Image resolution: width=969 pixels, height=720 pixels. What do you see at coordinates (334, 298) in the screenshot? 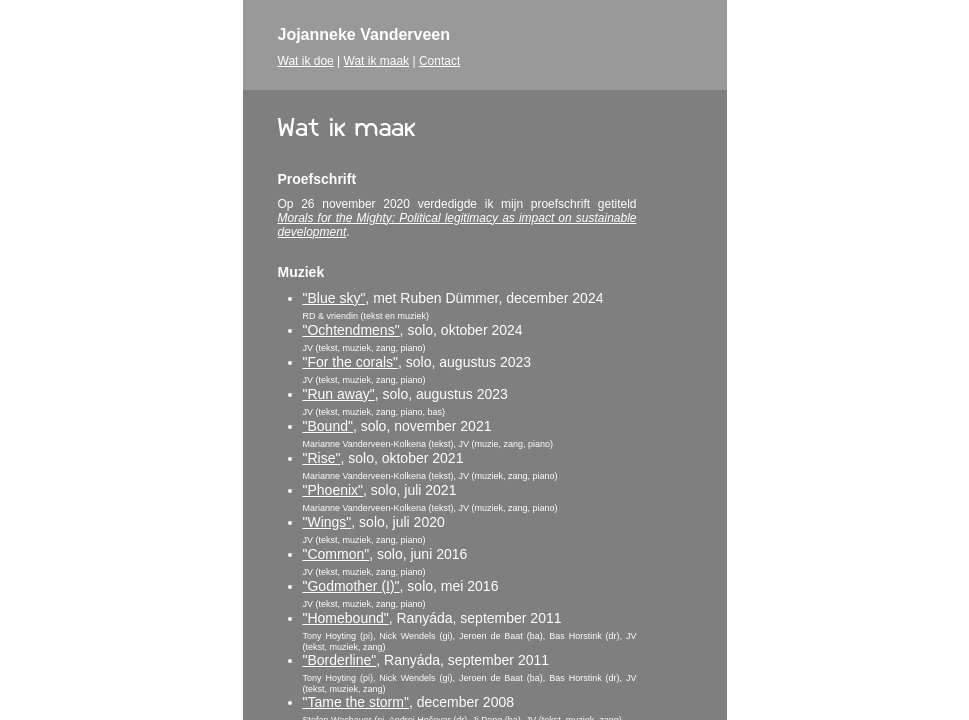
I see `"Blue sky"` at bounding box center [334, 298].